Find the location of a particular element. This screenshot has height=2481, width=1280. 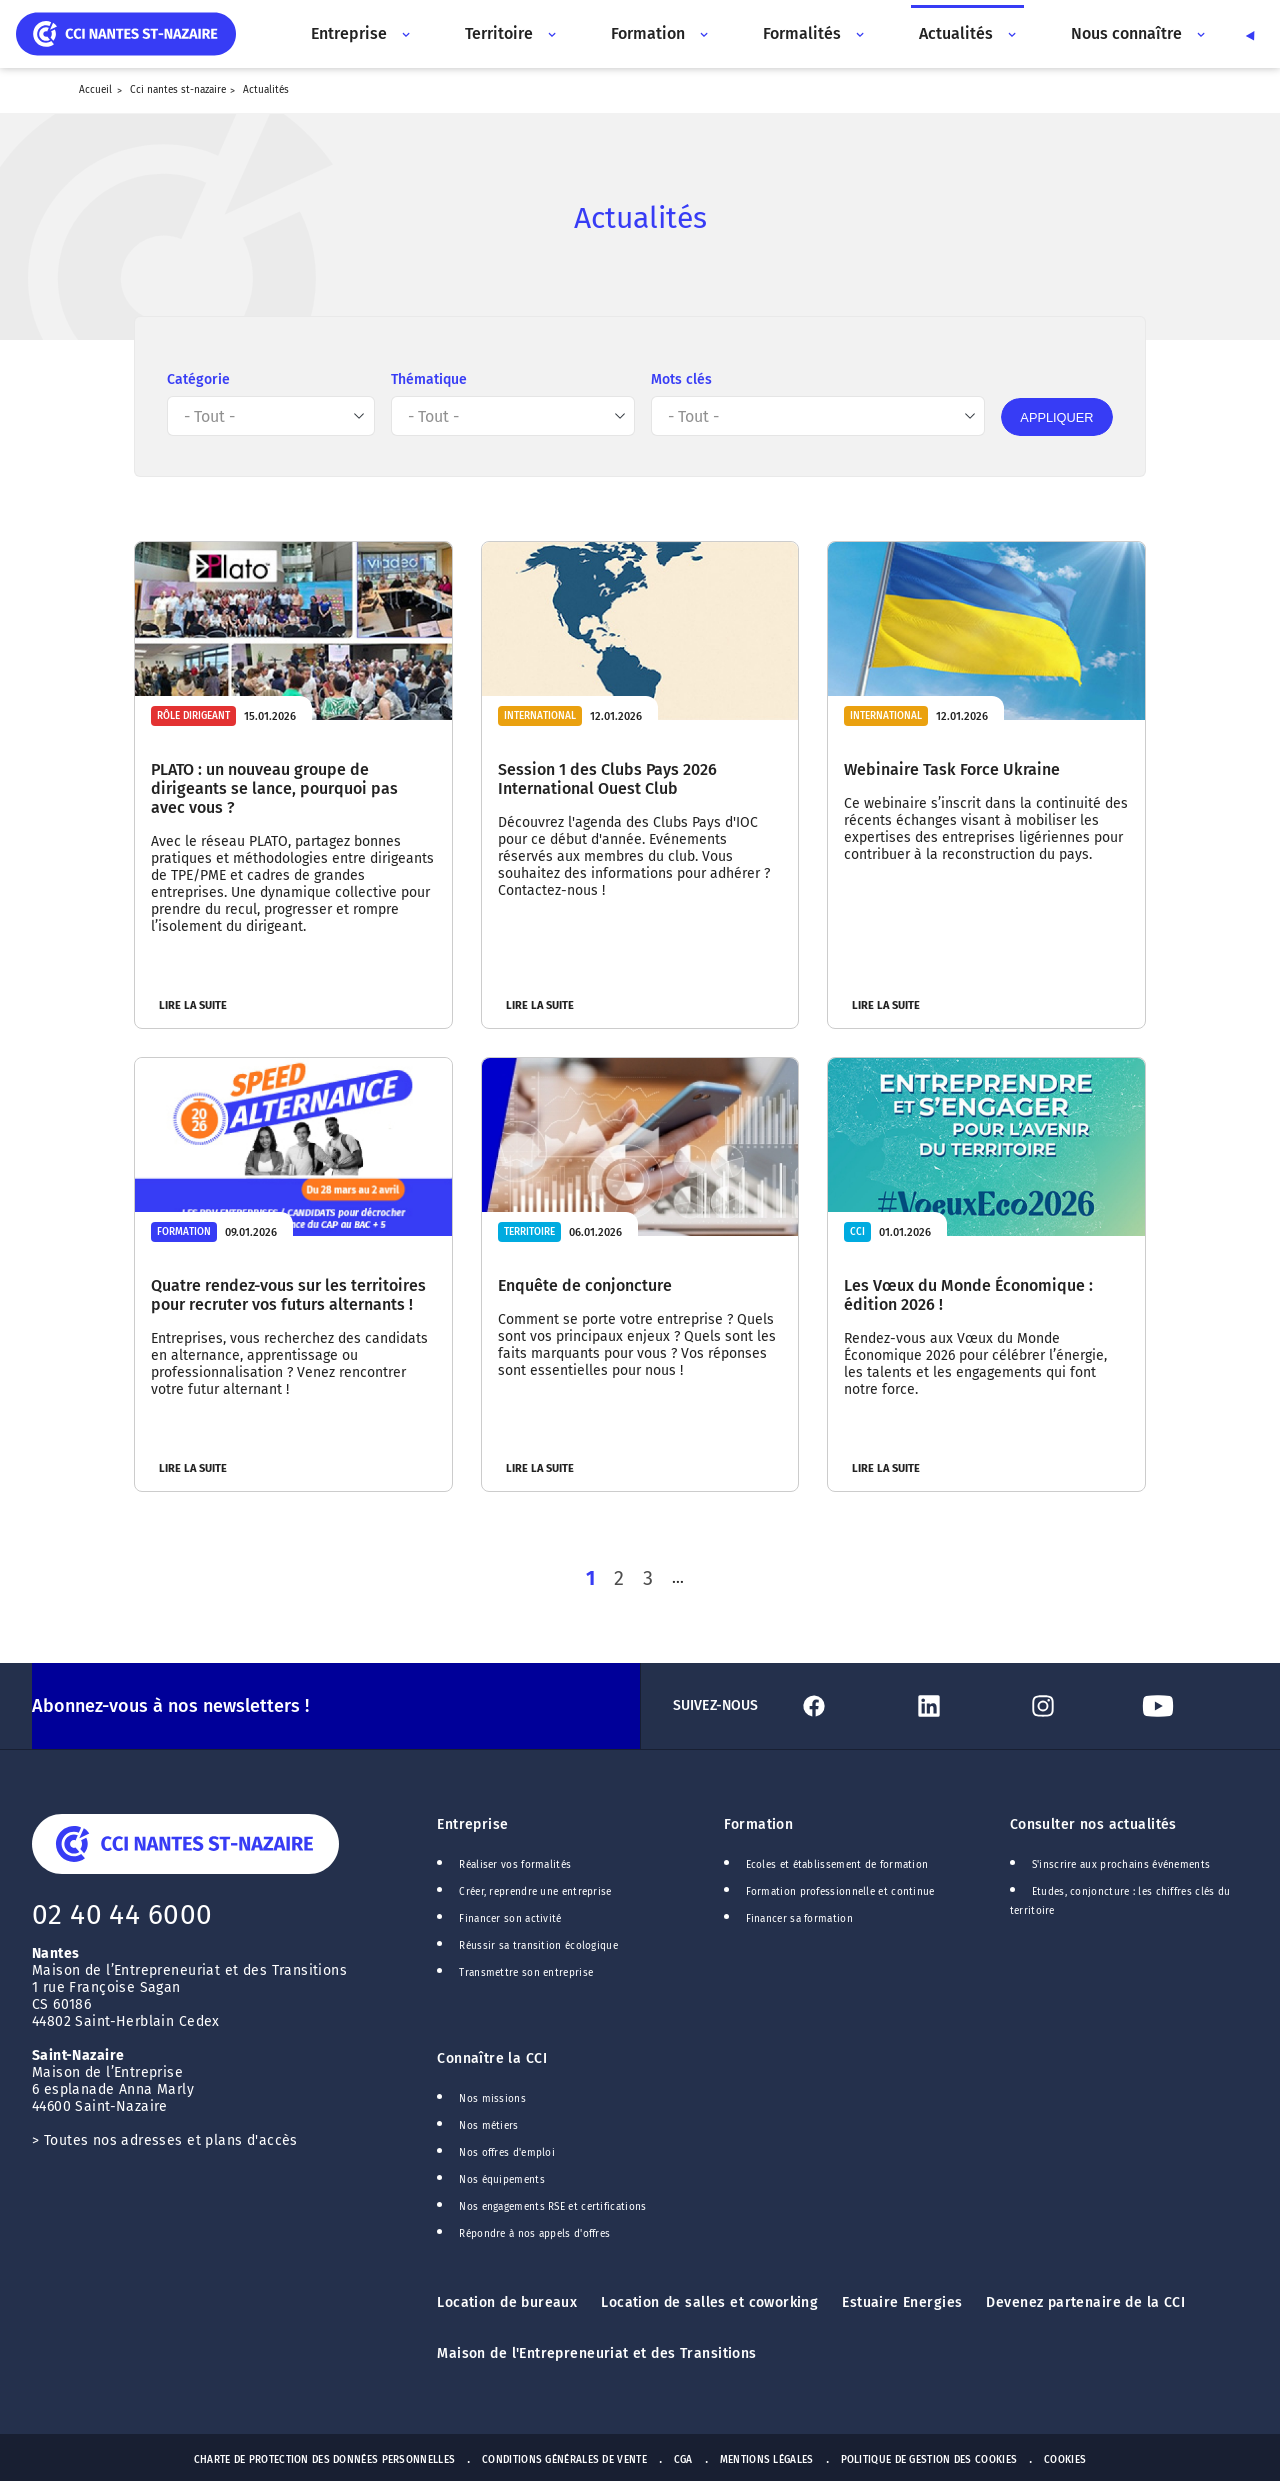

Abonnez-vous à nos newsletters ! is located at coordinates (170, 1704).